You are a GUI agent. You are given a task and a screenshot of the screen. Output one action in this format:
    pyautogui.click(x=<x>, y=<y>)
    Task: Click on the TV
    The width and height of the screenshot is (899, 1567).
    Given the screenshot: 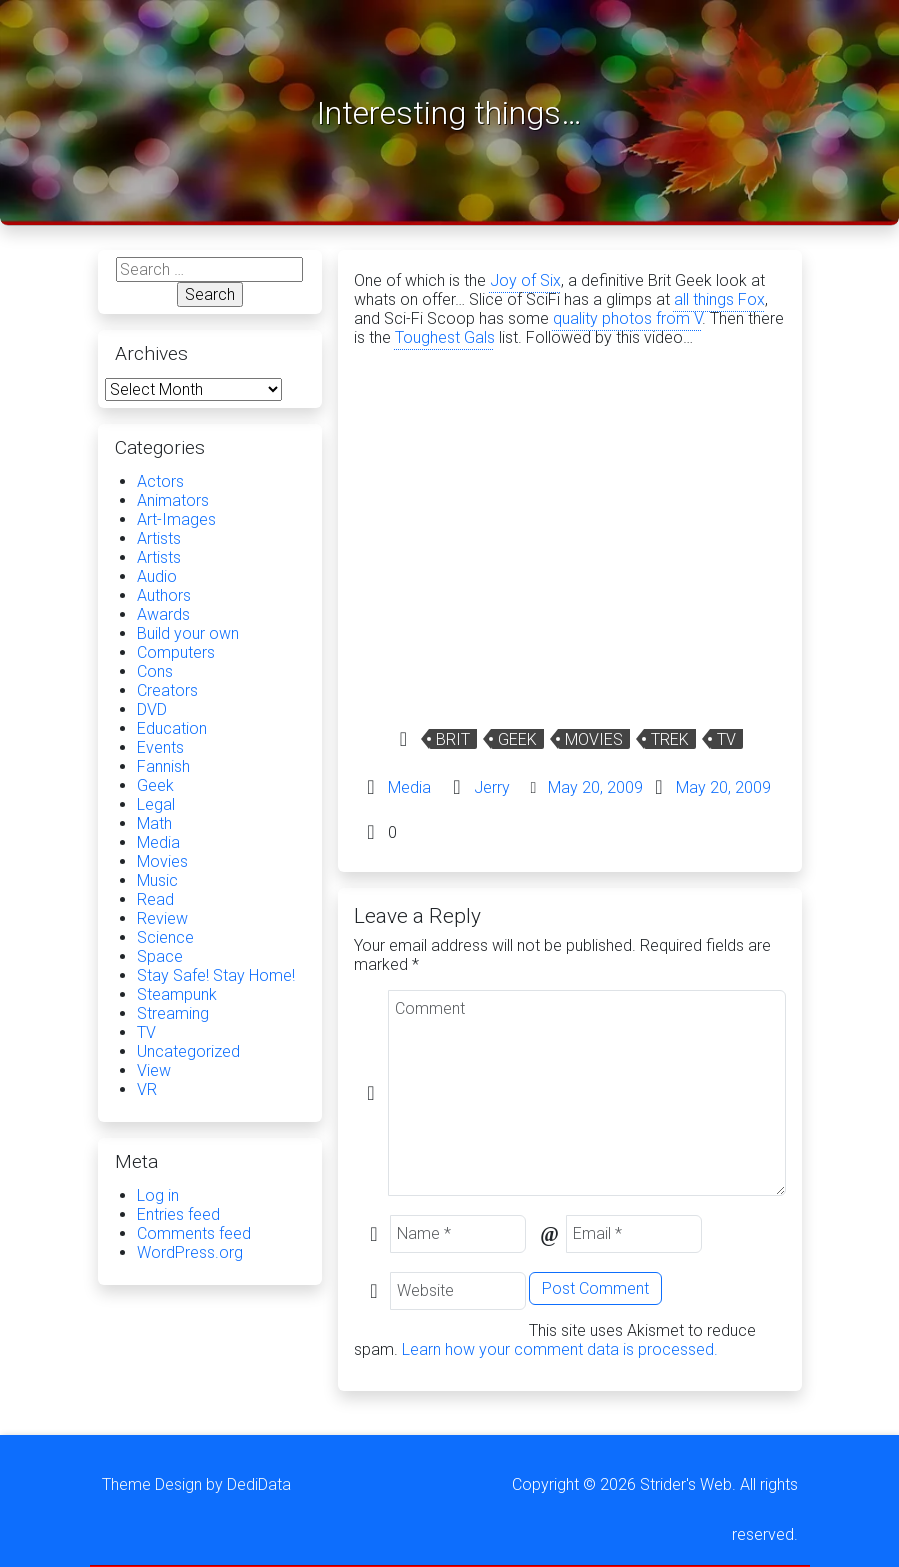 What is the action you would take?
    pyautogui.click(x=726, y=739)
    